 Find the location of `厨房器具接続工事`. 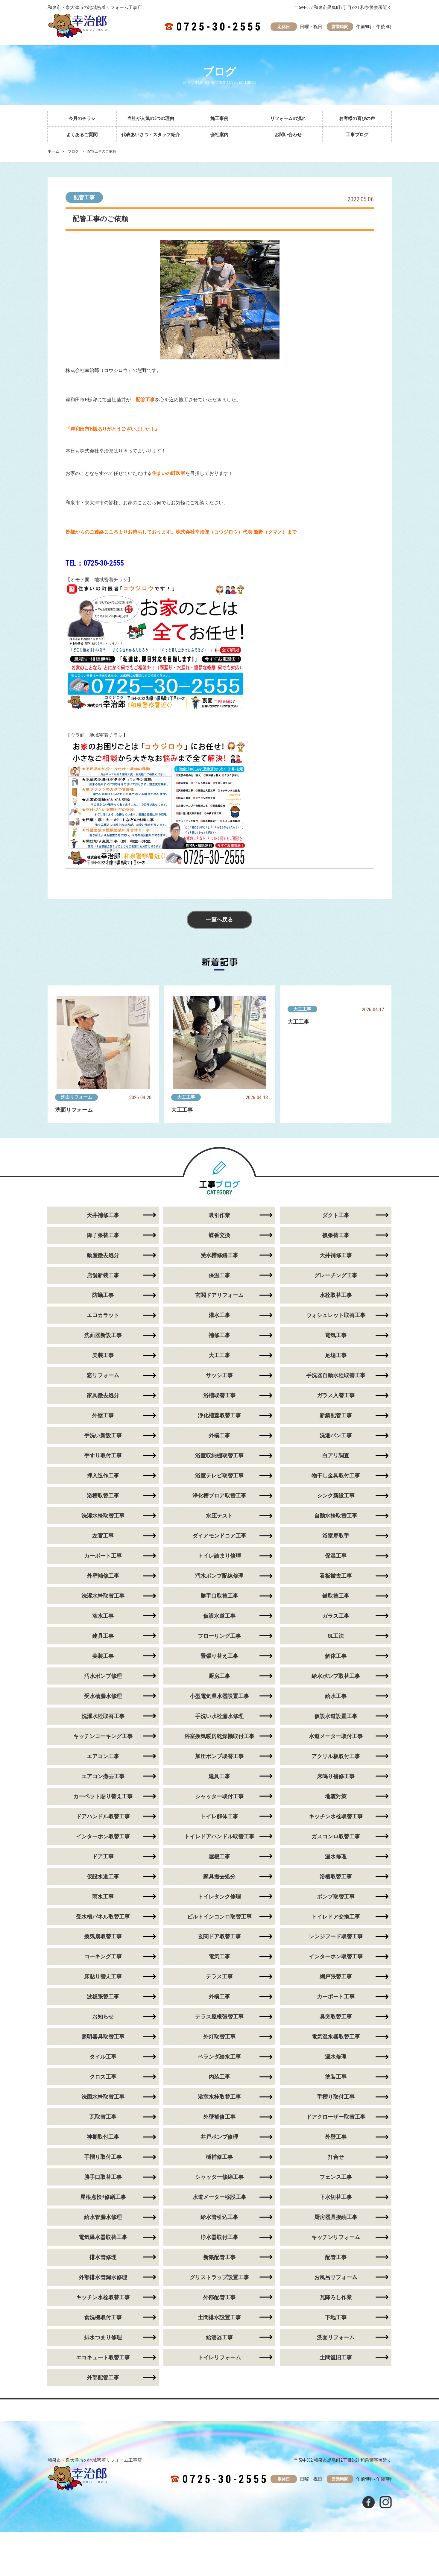

厨房器具接続工事 is located at coordinates (335, 2217).